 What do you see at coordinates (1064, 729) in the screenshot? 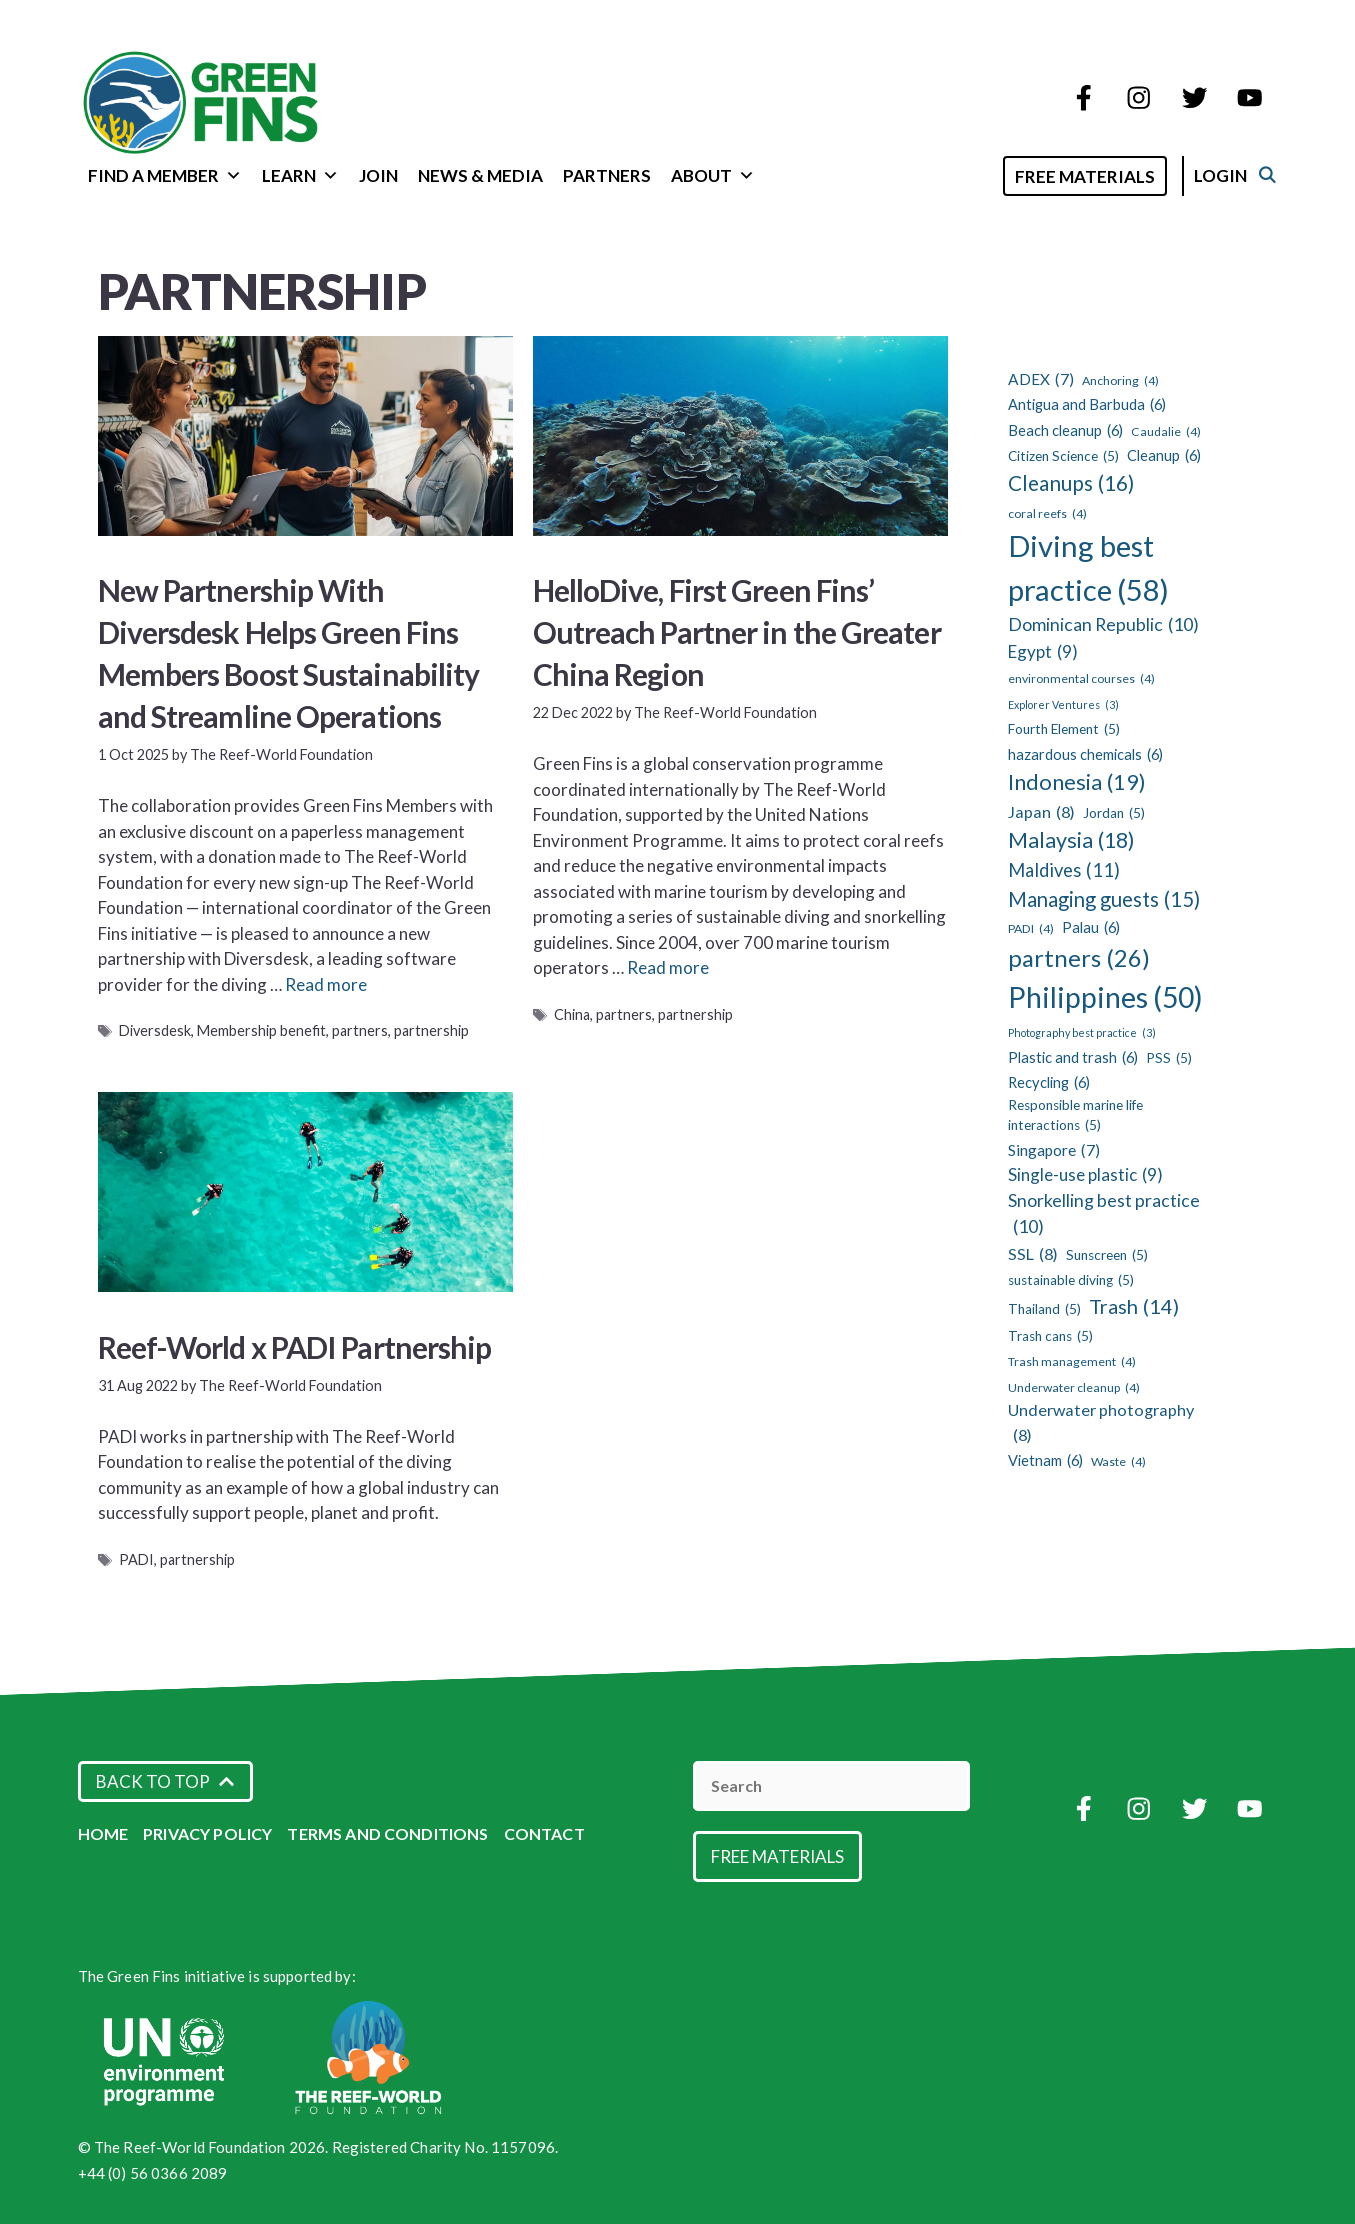
I see `Fourth Element [Fourth Element (5 items)]` at bounding box center [1064, 729].